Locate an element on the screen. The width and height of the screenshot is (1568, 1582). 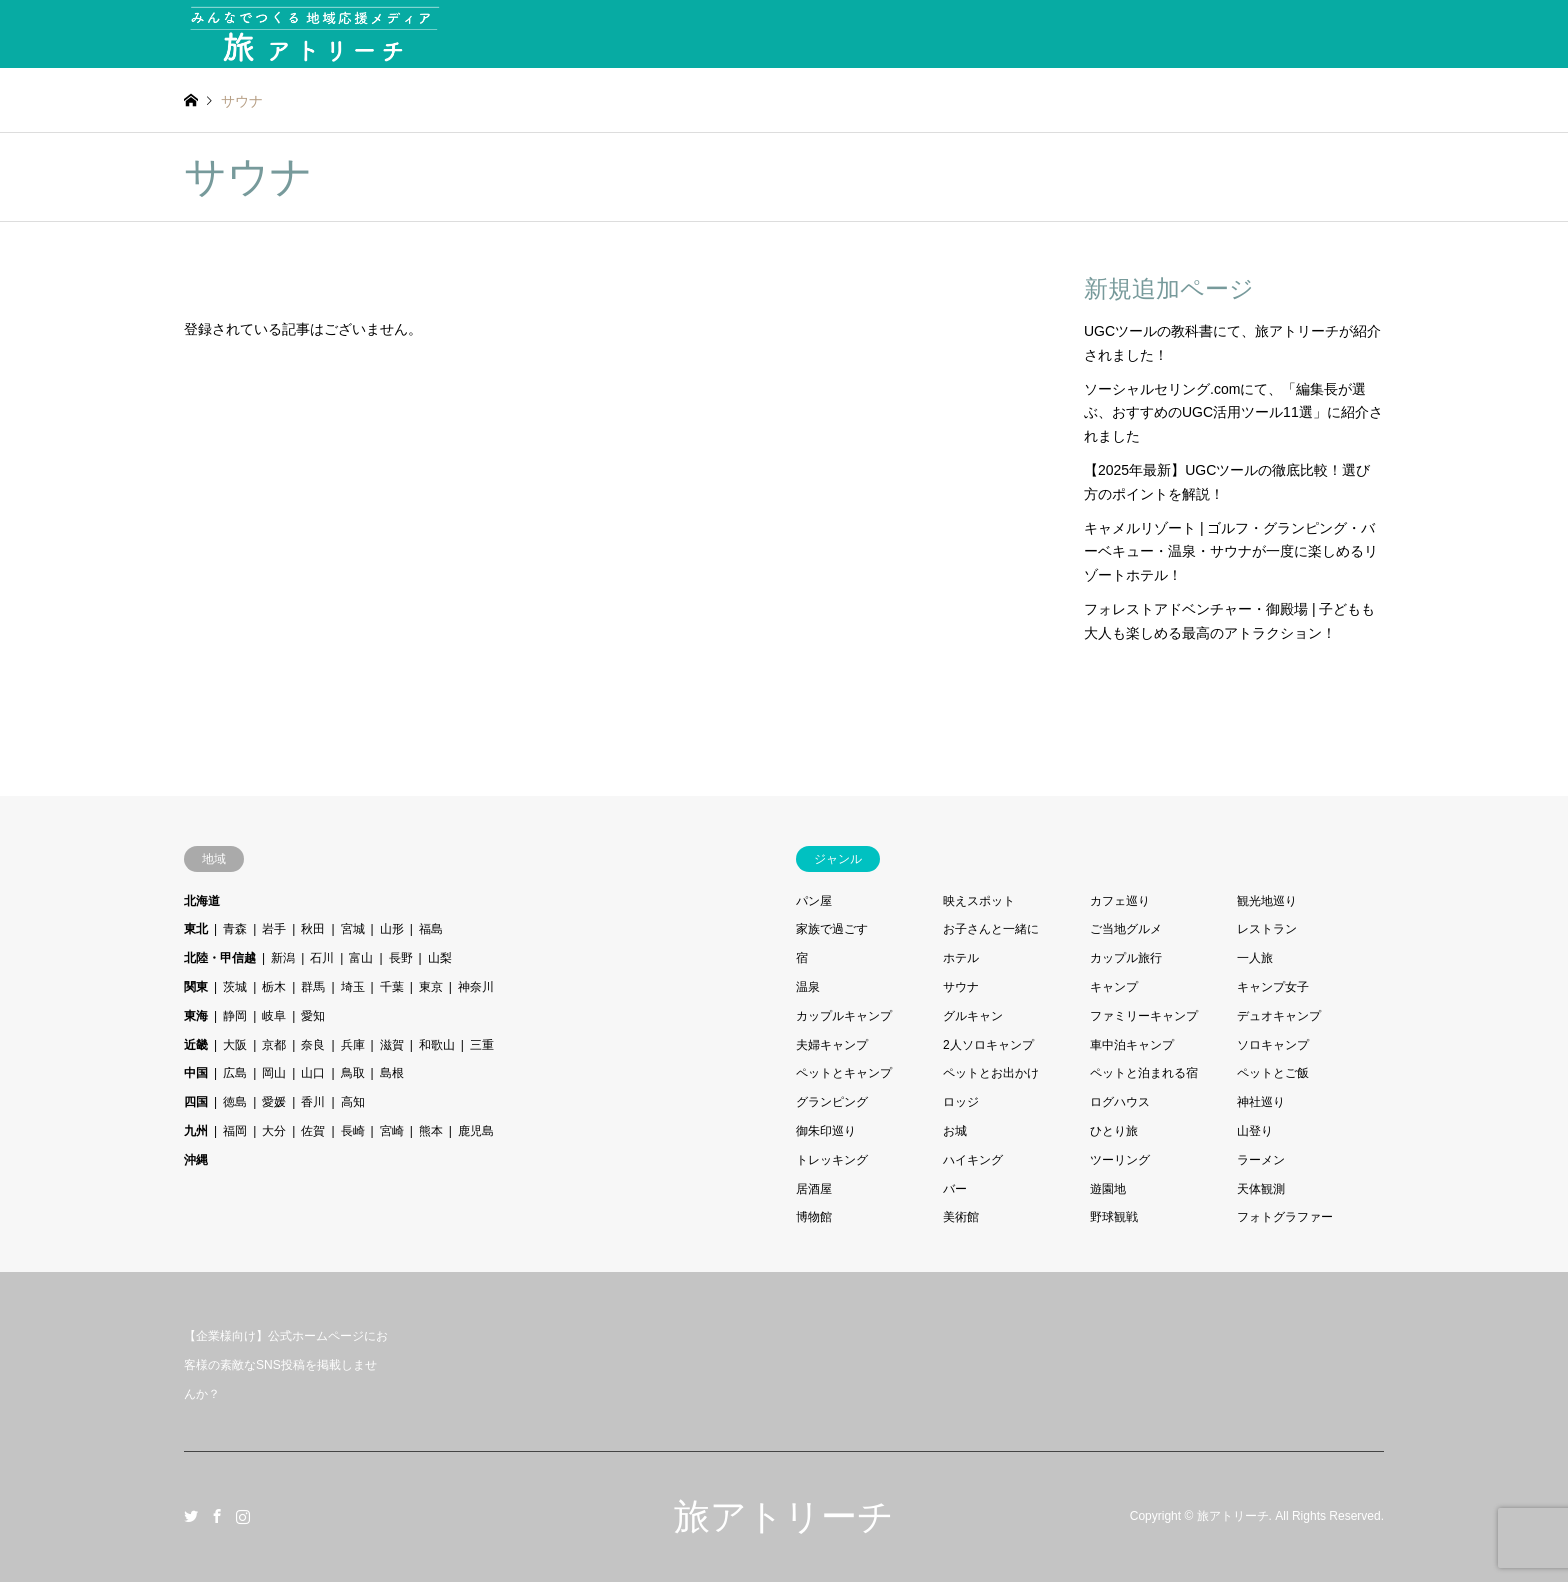
香川 is located at coordinates (313, 1102).